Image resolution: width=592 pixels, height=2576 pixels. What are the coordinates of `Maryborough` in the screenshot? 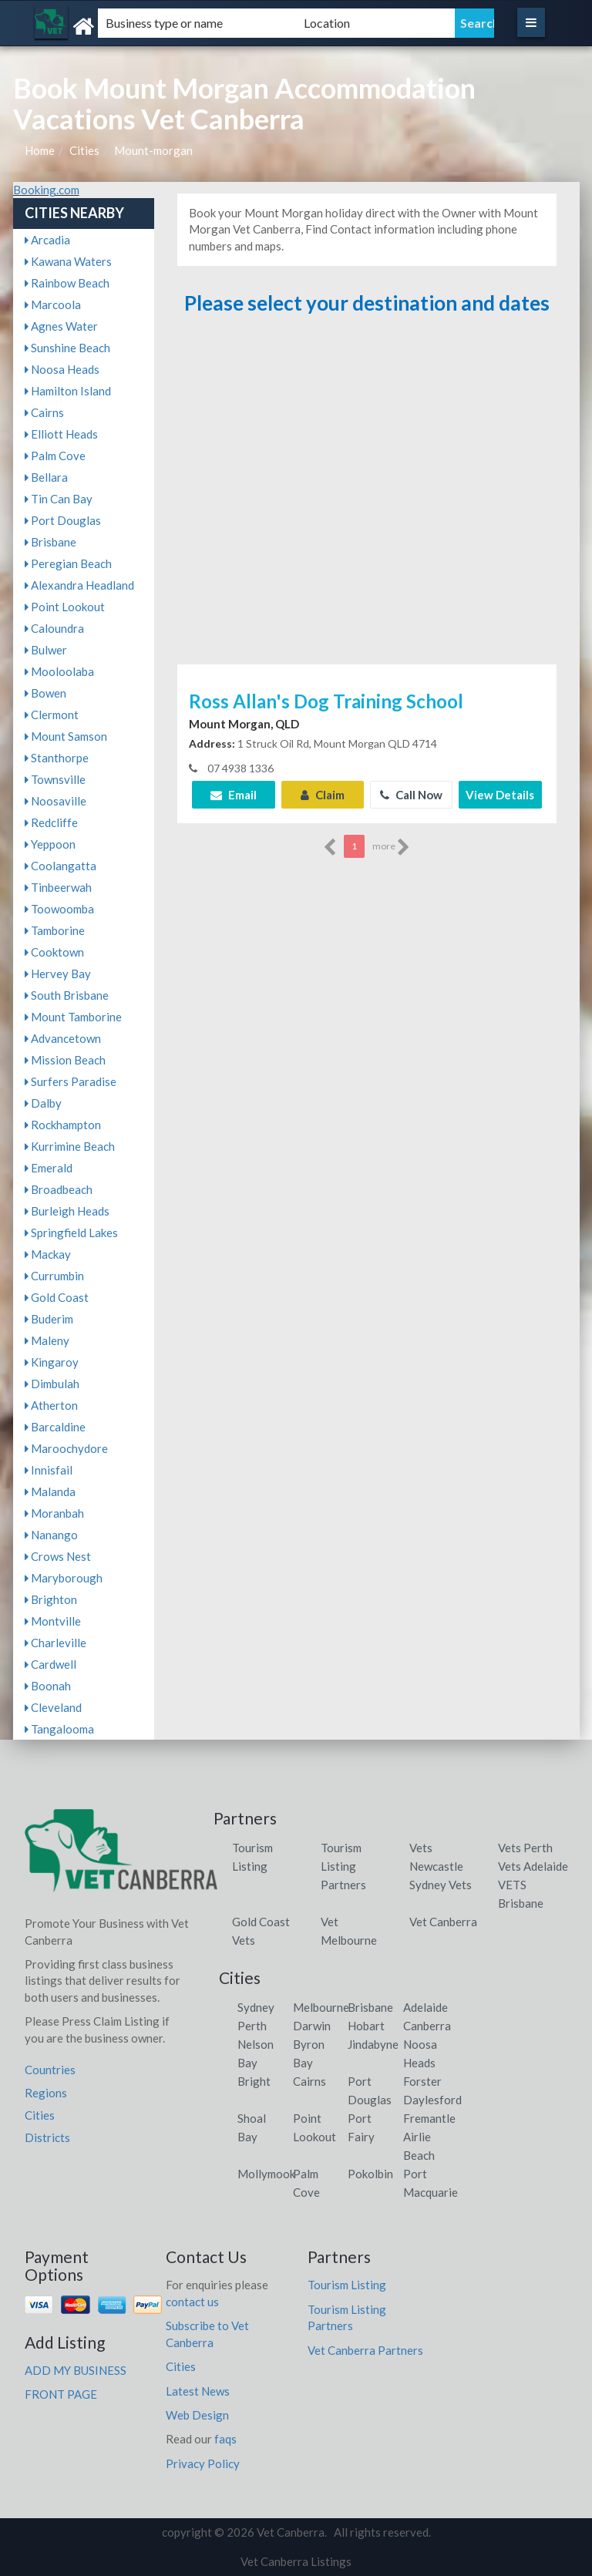 It's located at (64, 1578).